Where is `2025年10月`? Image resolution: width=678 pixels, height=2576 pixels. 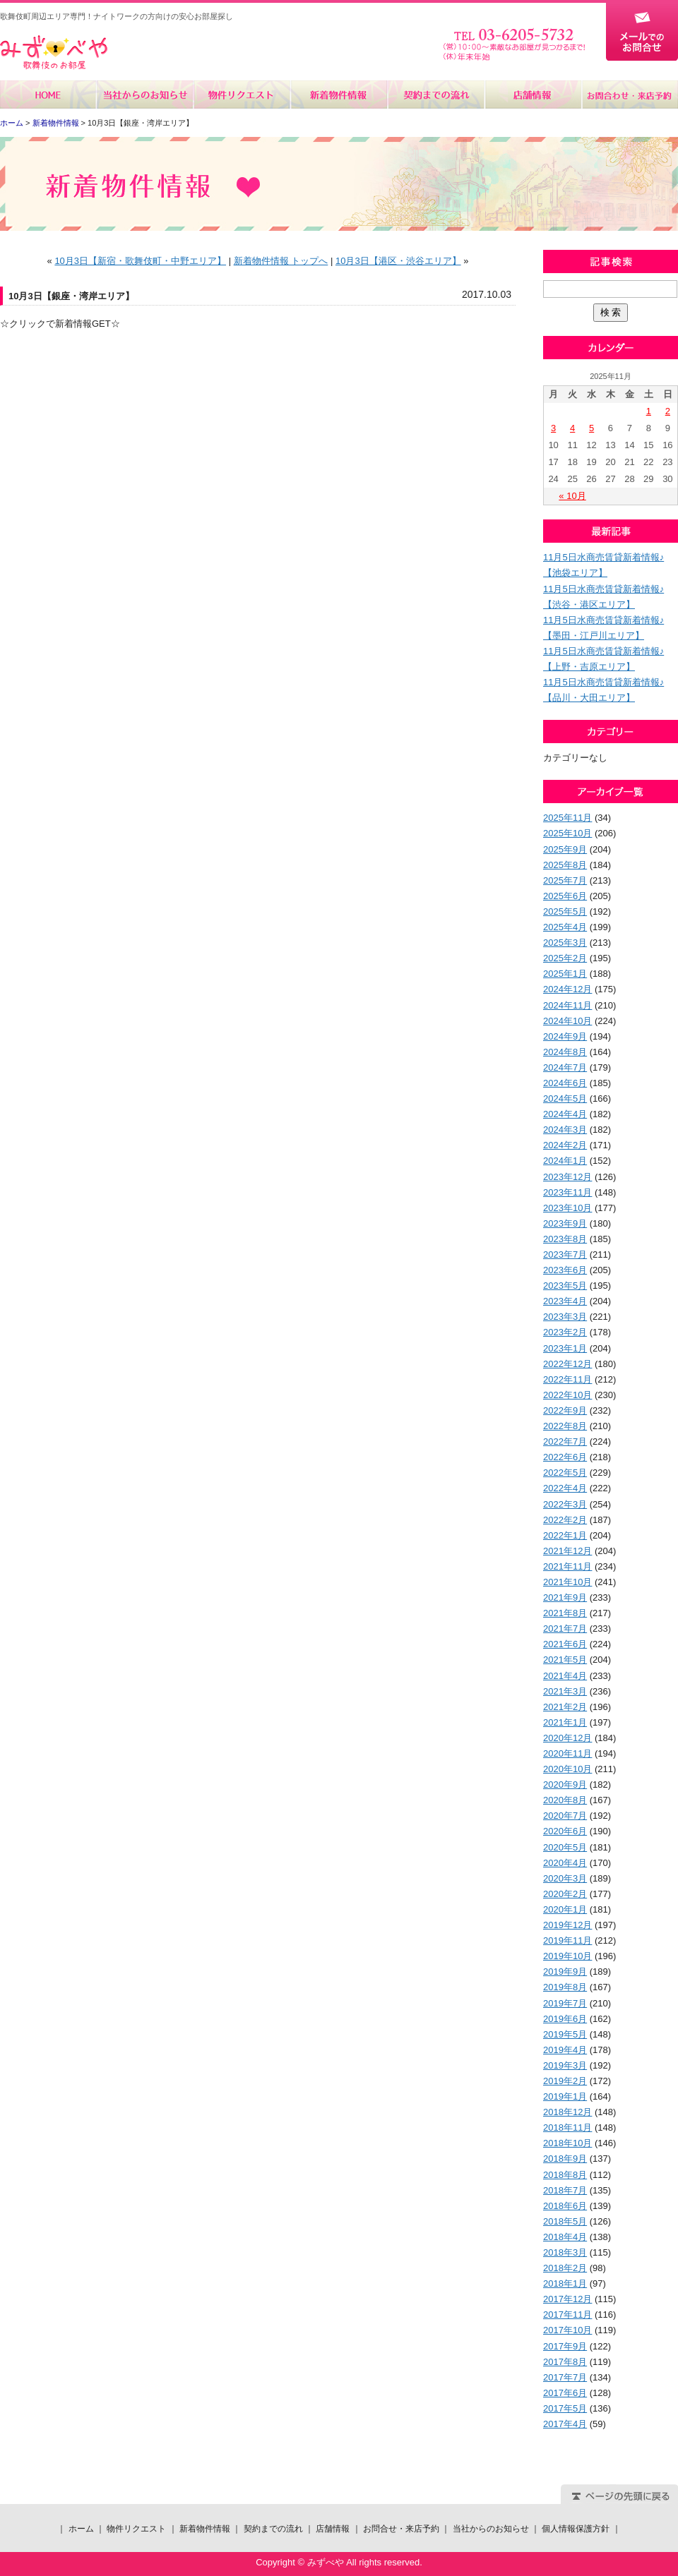
2025年10月 is located at coordinates (567, 833).